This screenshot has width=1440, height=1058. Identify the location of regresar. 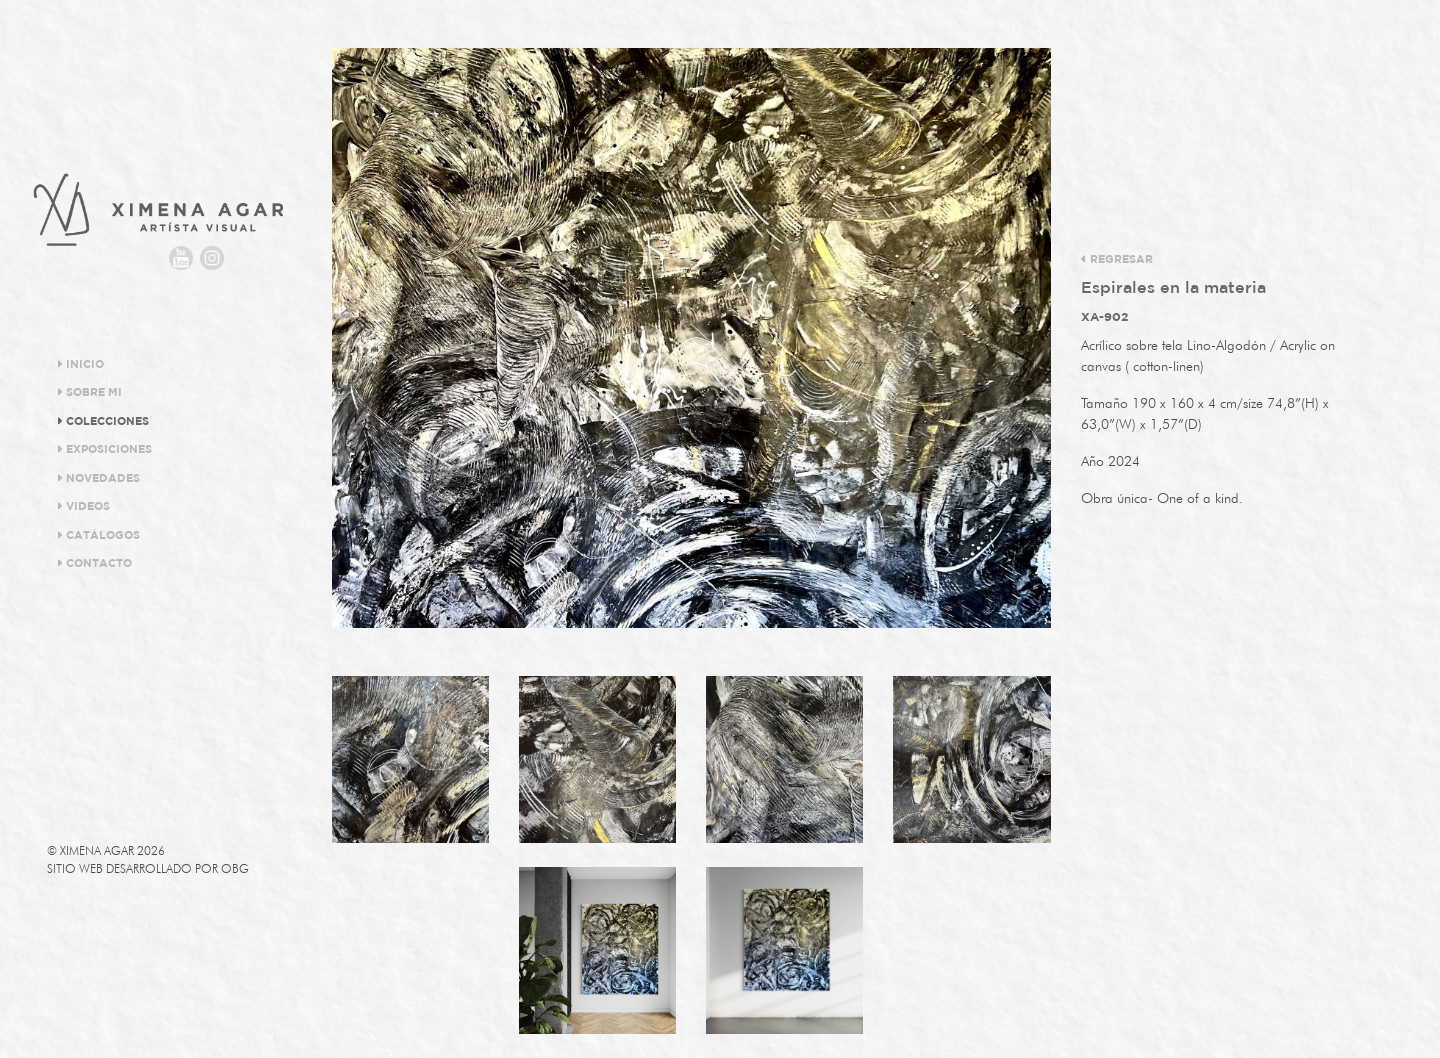
(1117, 259).